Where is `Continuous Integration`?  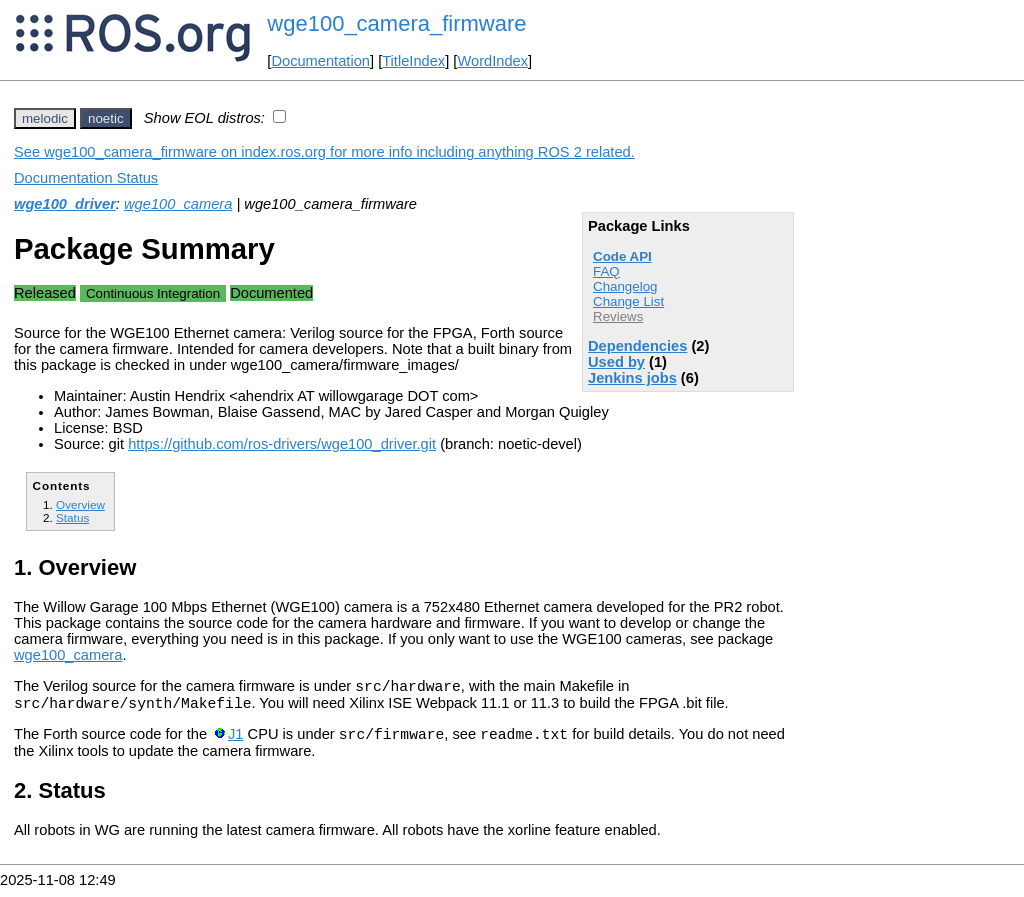 Continuous Integration is located at coordinates (153, 293).